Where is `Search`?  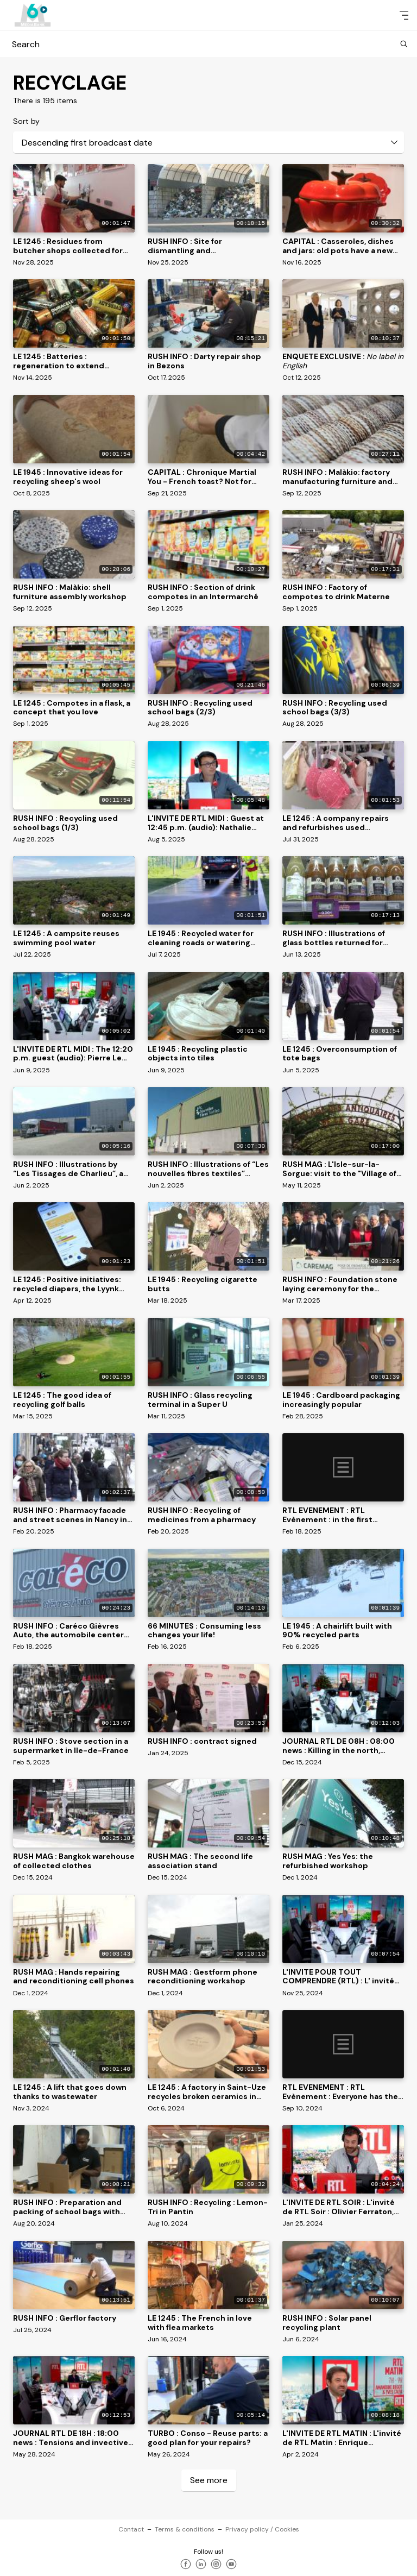 Search is located at coordinates (208, 44).